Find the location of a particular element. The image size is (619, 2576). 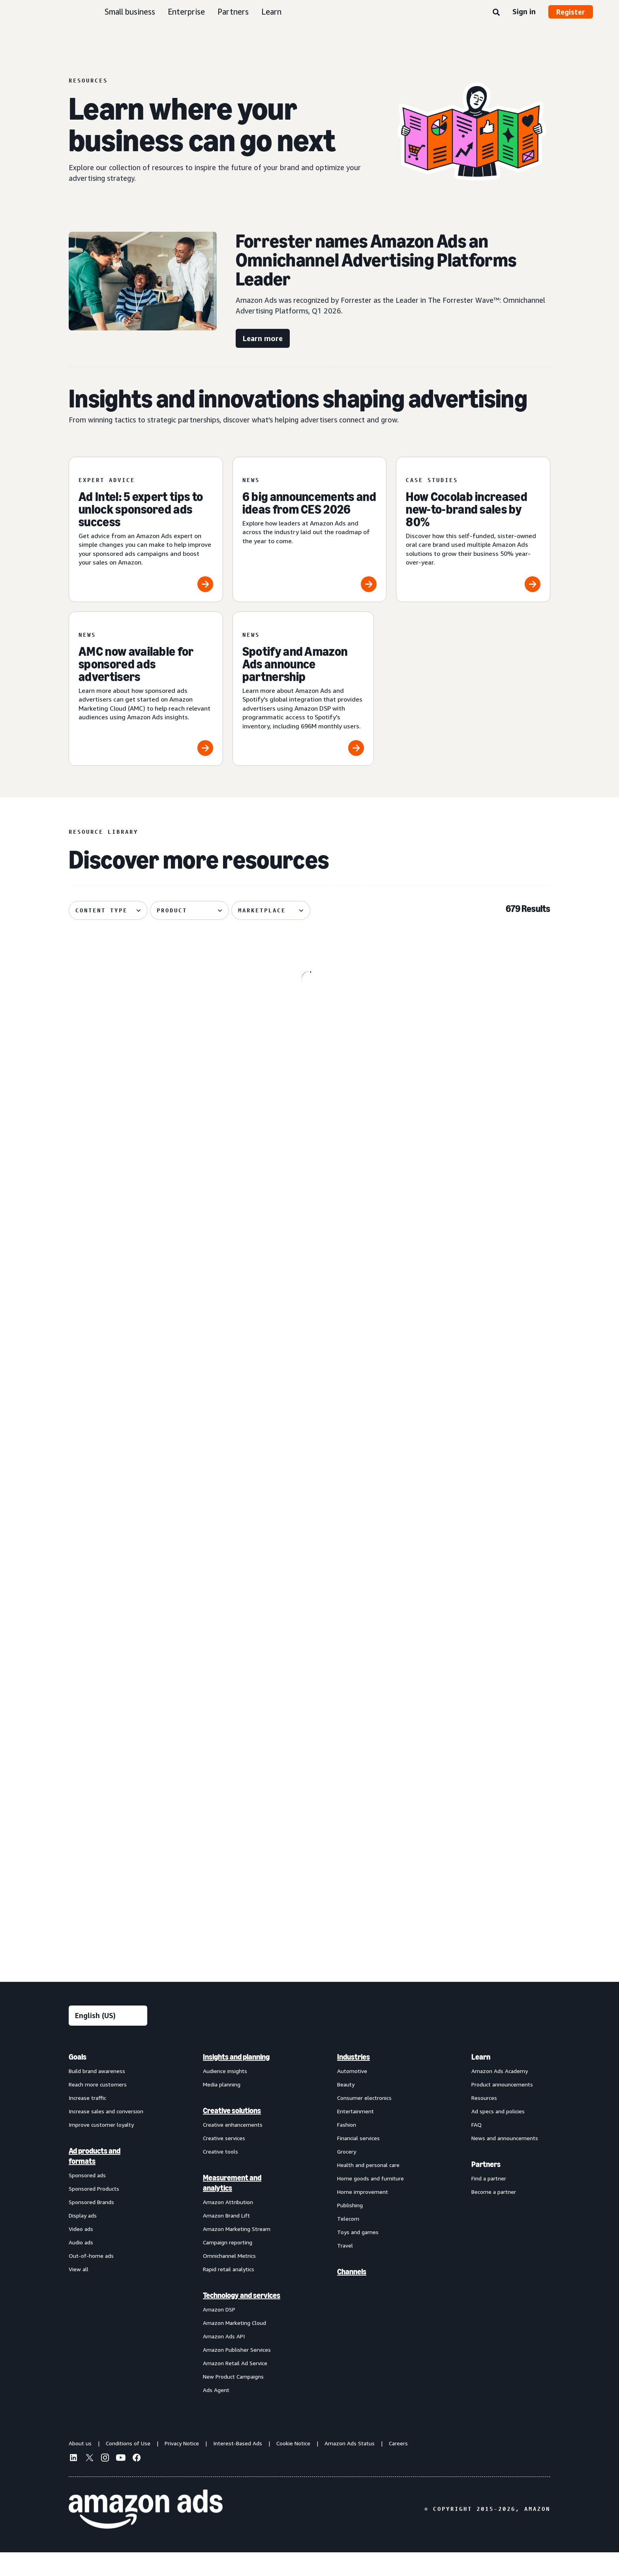

Goals [menuitem] is located at coordinates (77, 2080).